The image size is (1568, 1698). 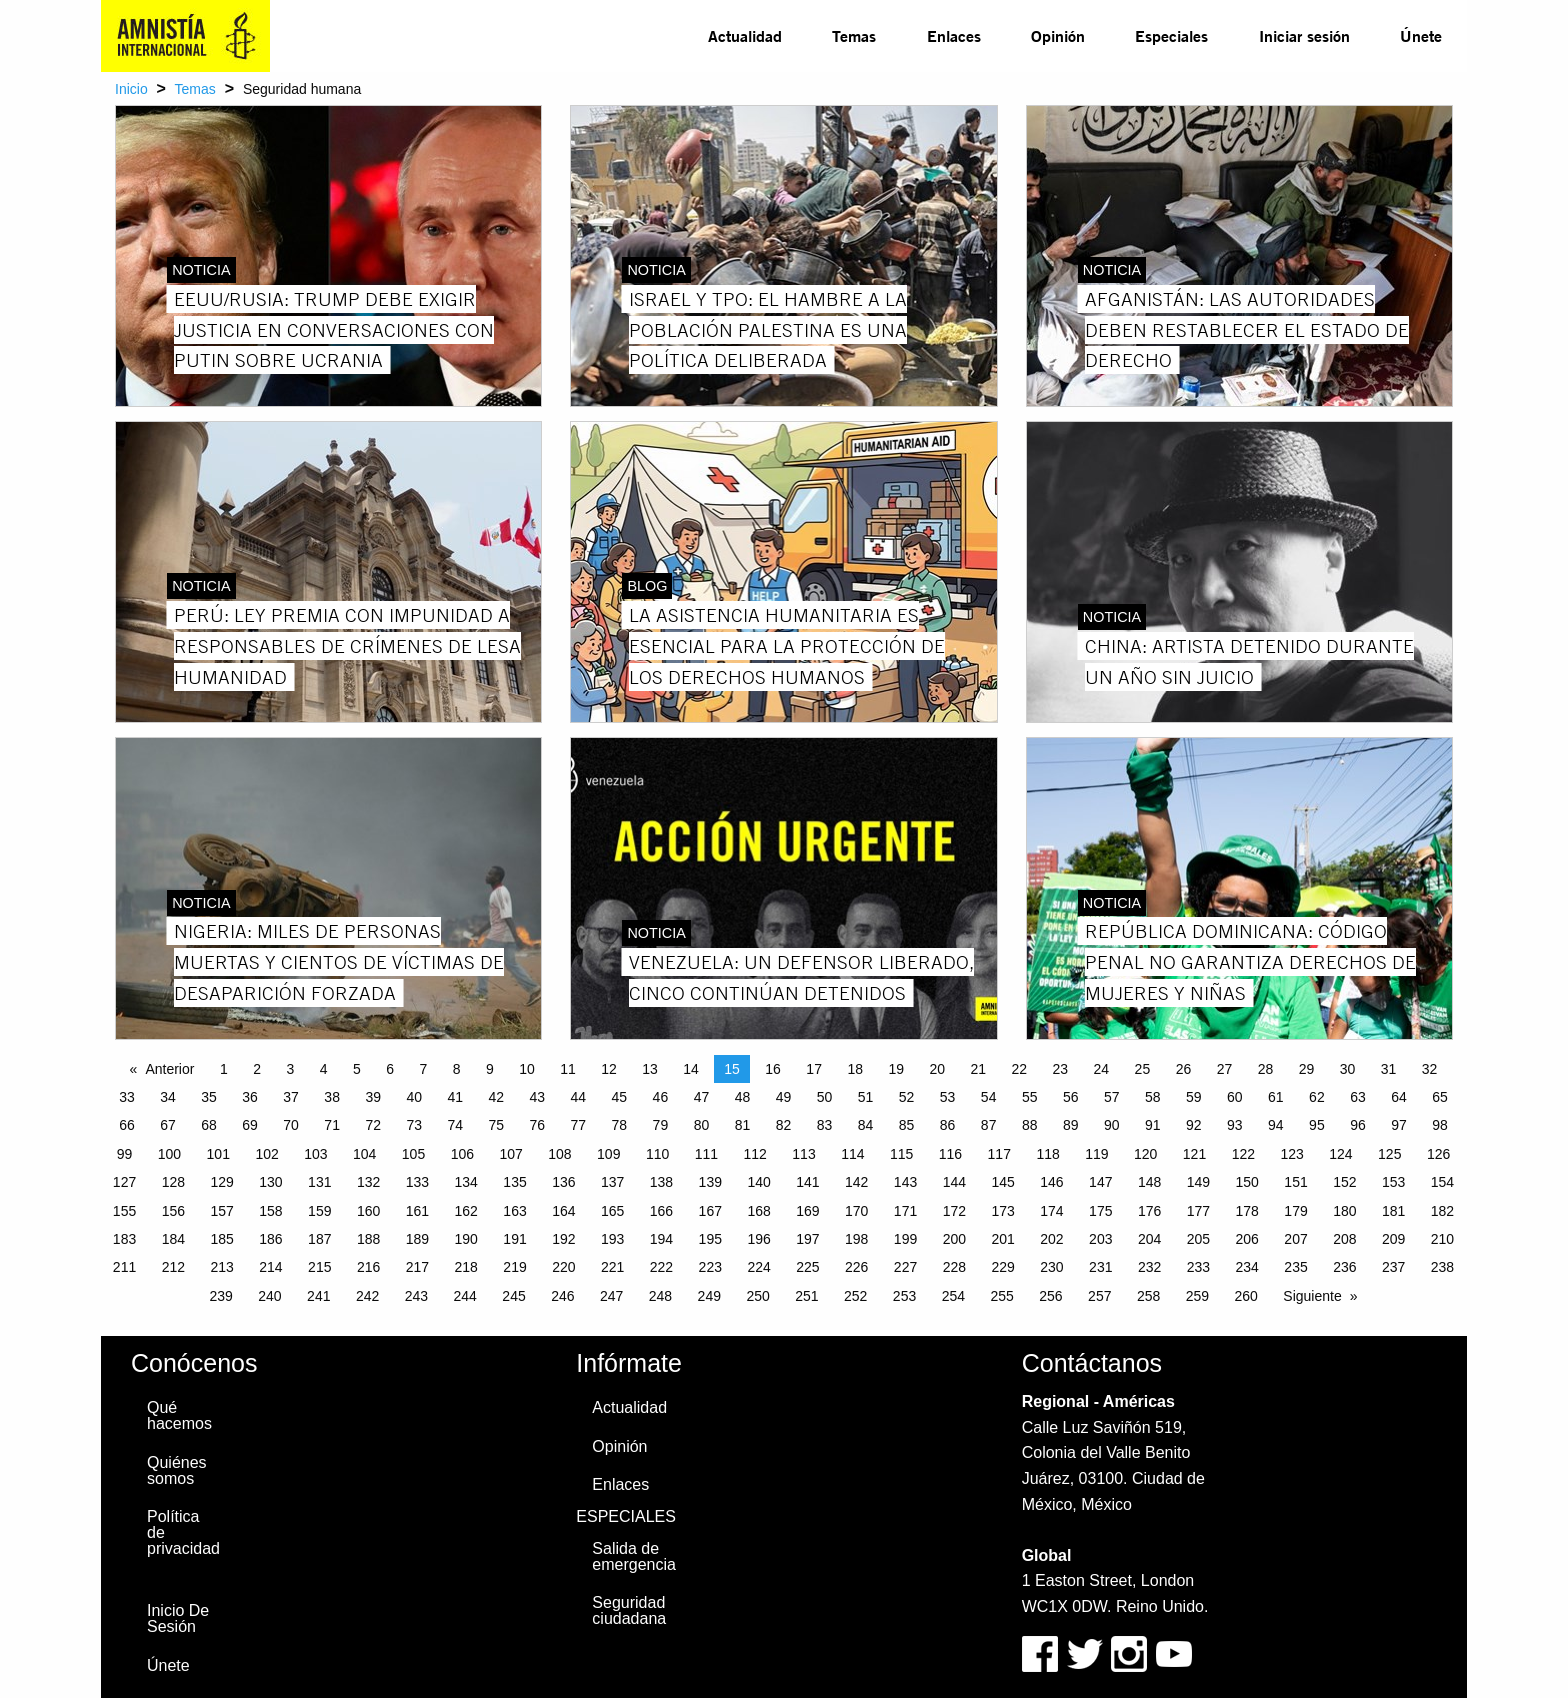 I want to click on 259 [Page 259], so click(x=1197, y=1296).